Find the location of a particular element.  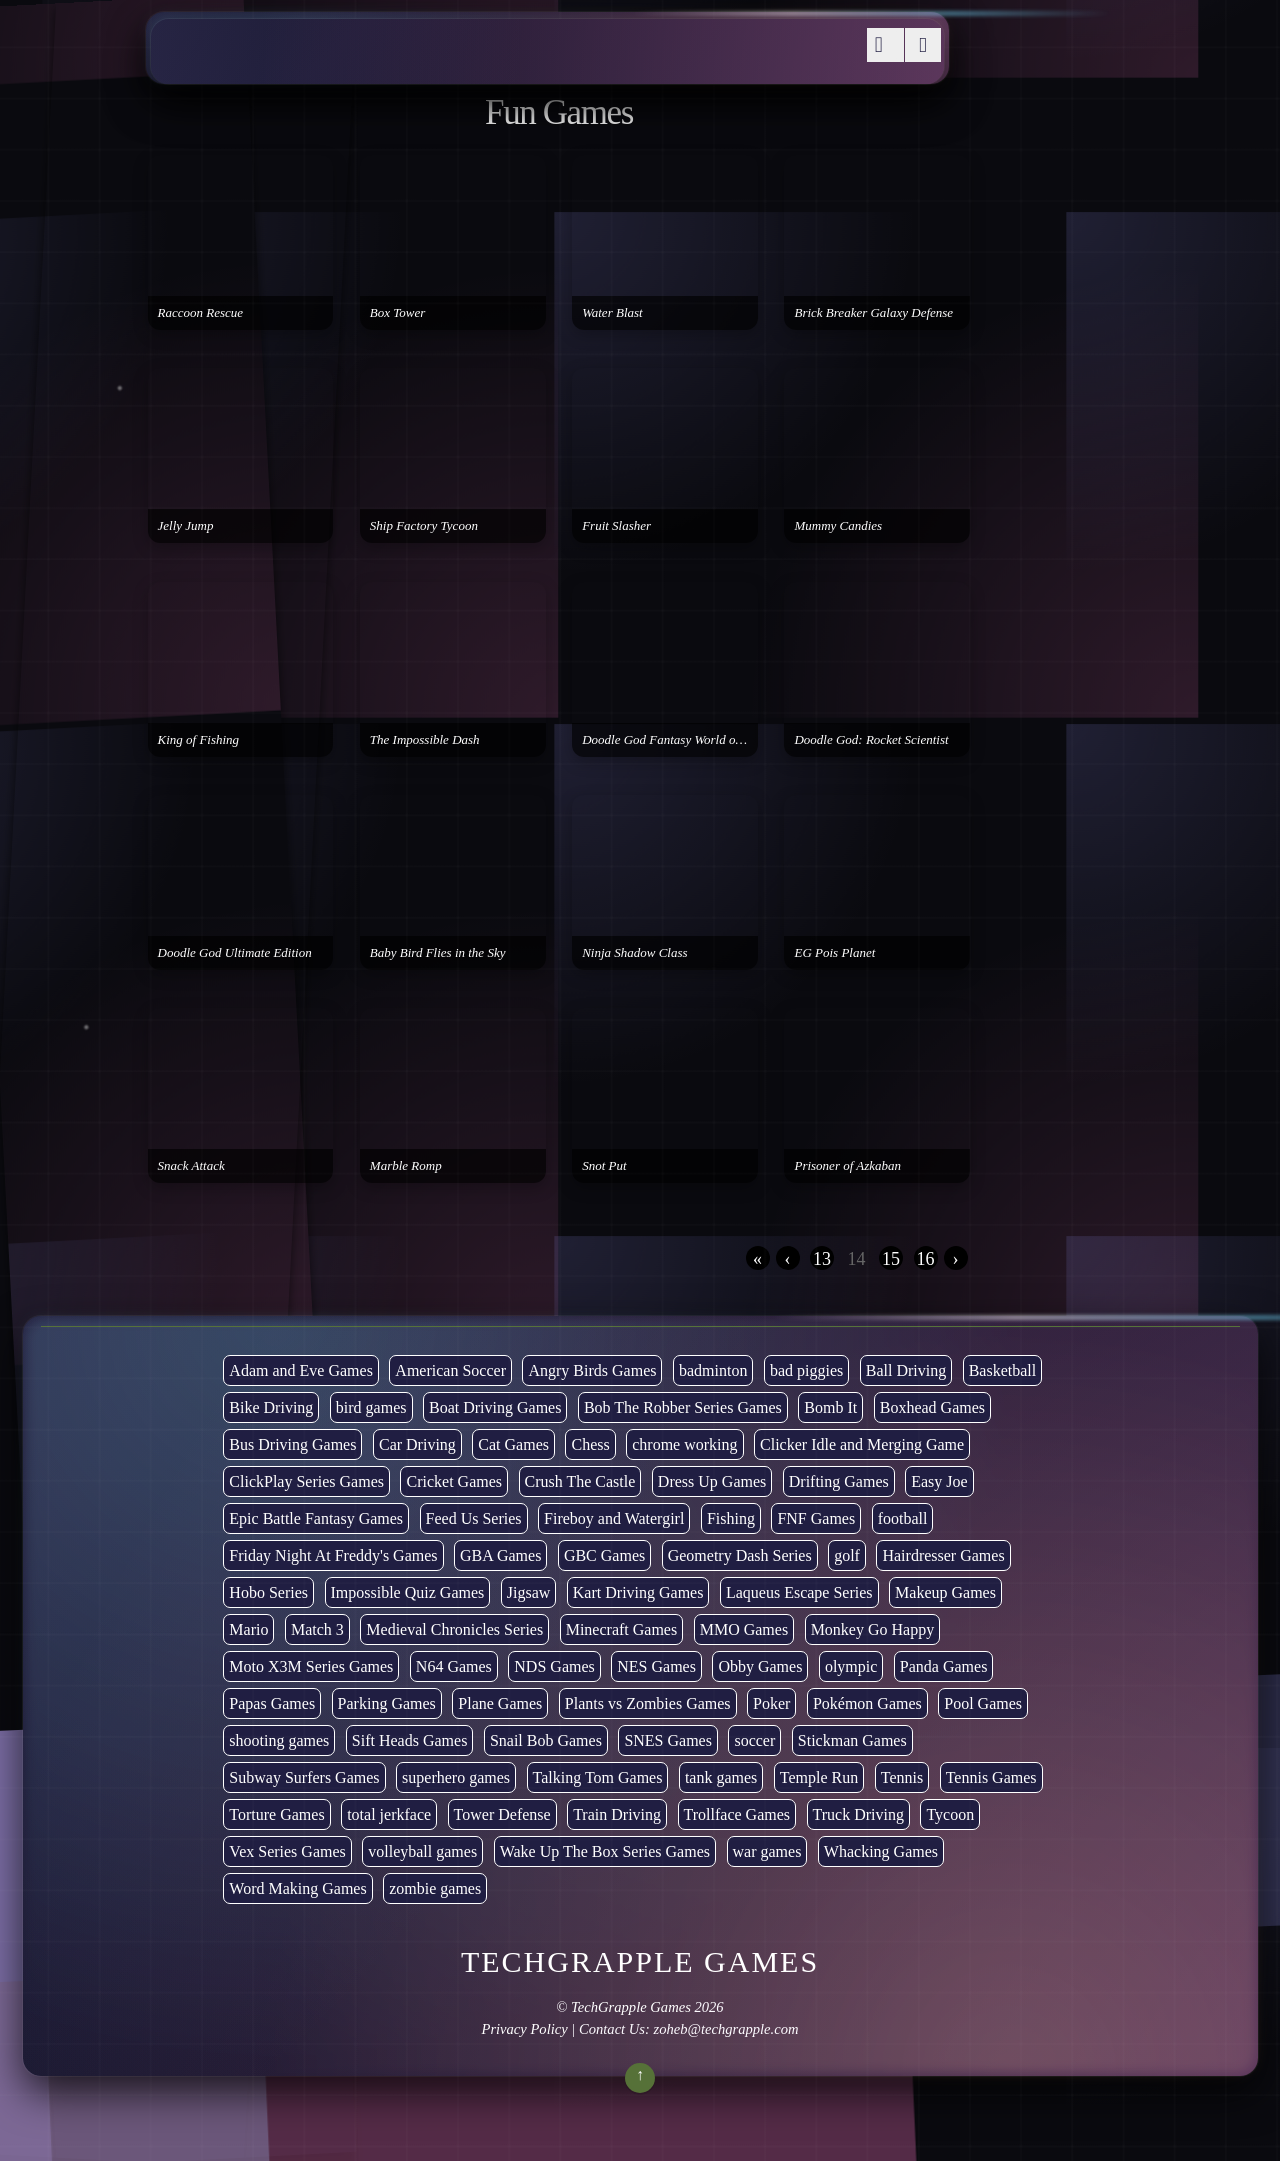

Jigsaw [Jigsaw (1 item)] is located at coordinates (529, 1592).